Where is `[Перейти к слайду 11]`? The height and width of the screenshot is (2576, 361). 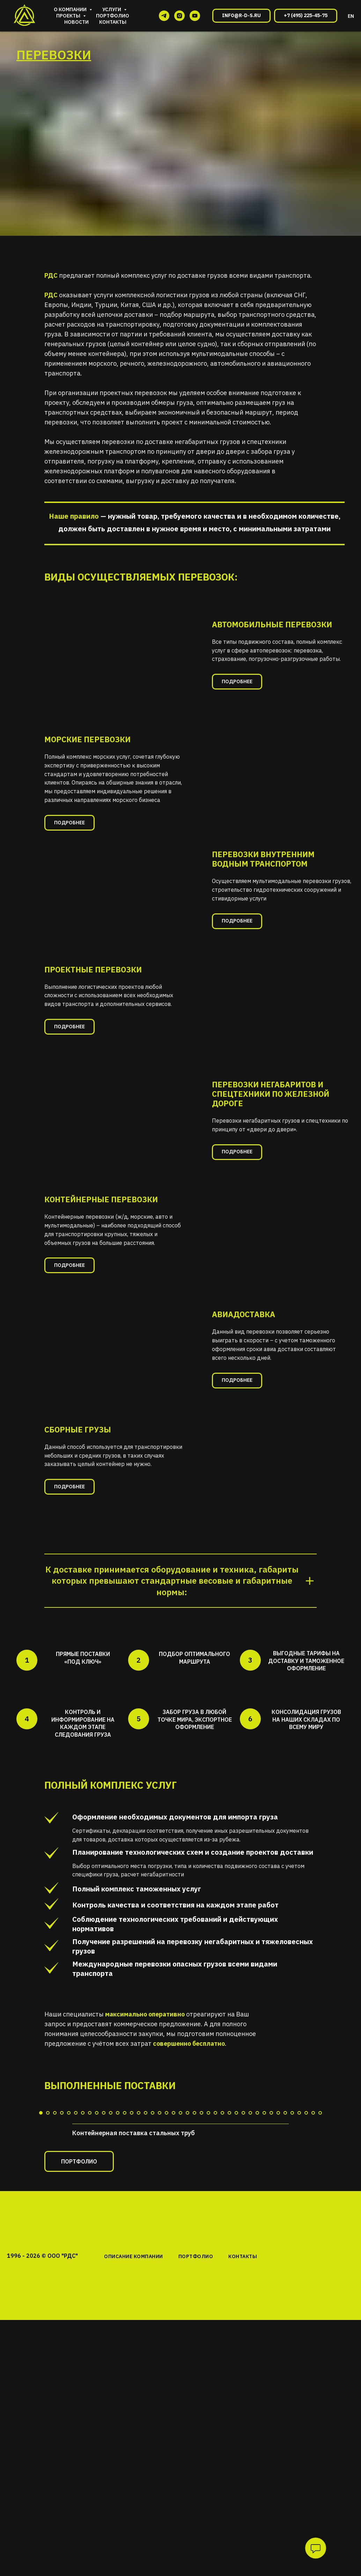 [Перейти к слайду 11] is located at coordinates (110, 2240).